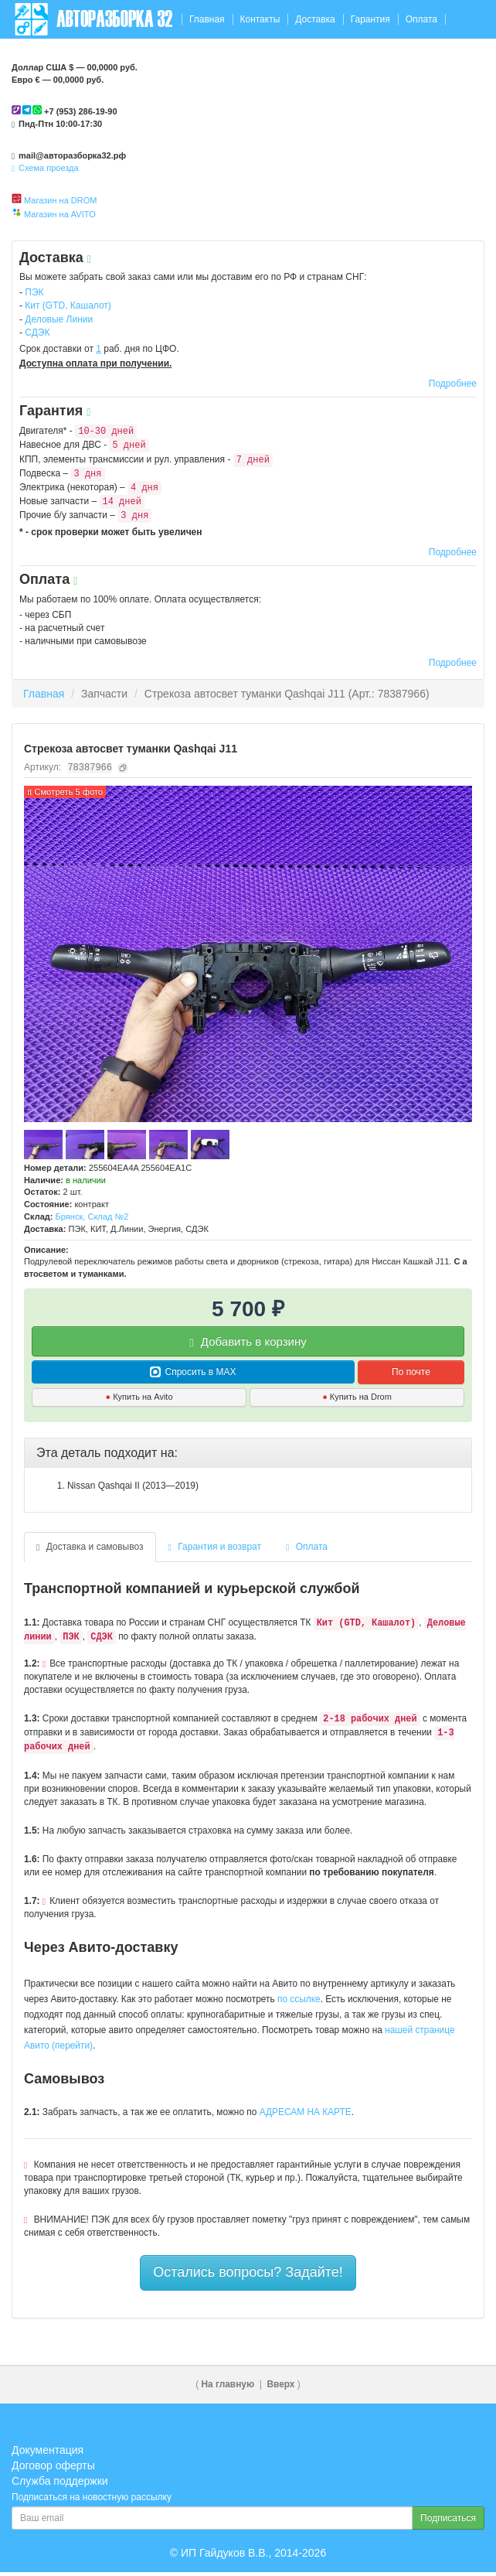  Describe the element at coordinates (280, 2384) in the screenshot. I see `Вверх` at that location.